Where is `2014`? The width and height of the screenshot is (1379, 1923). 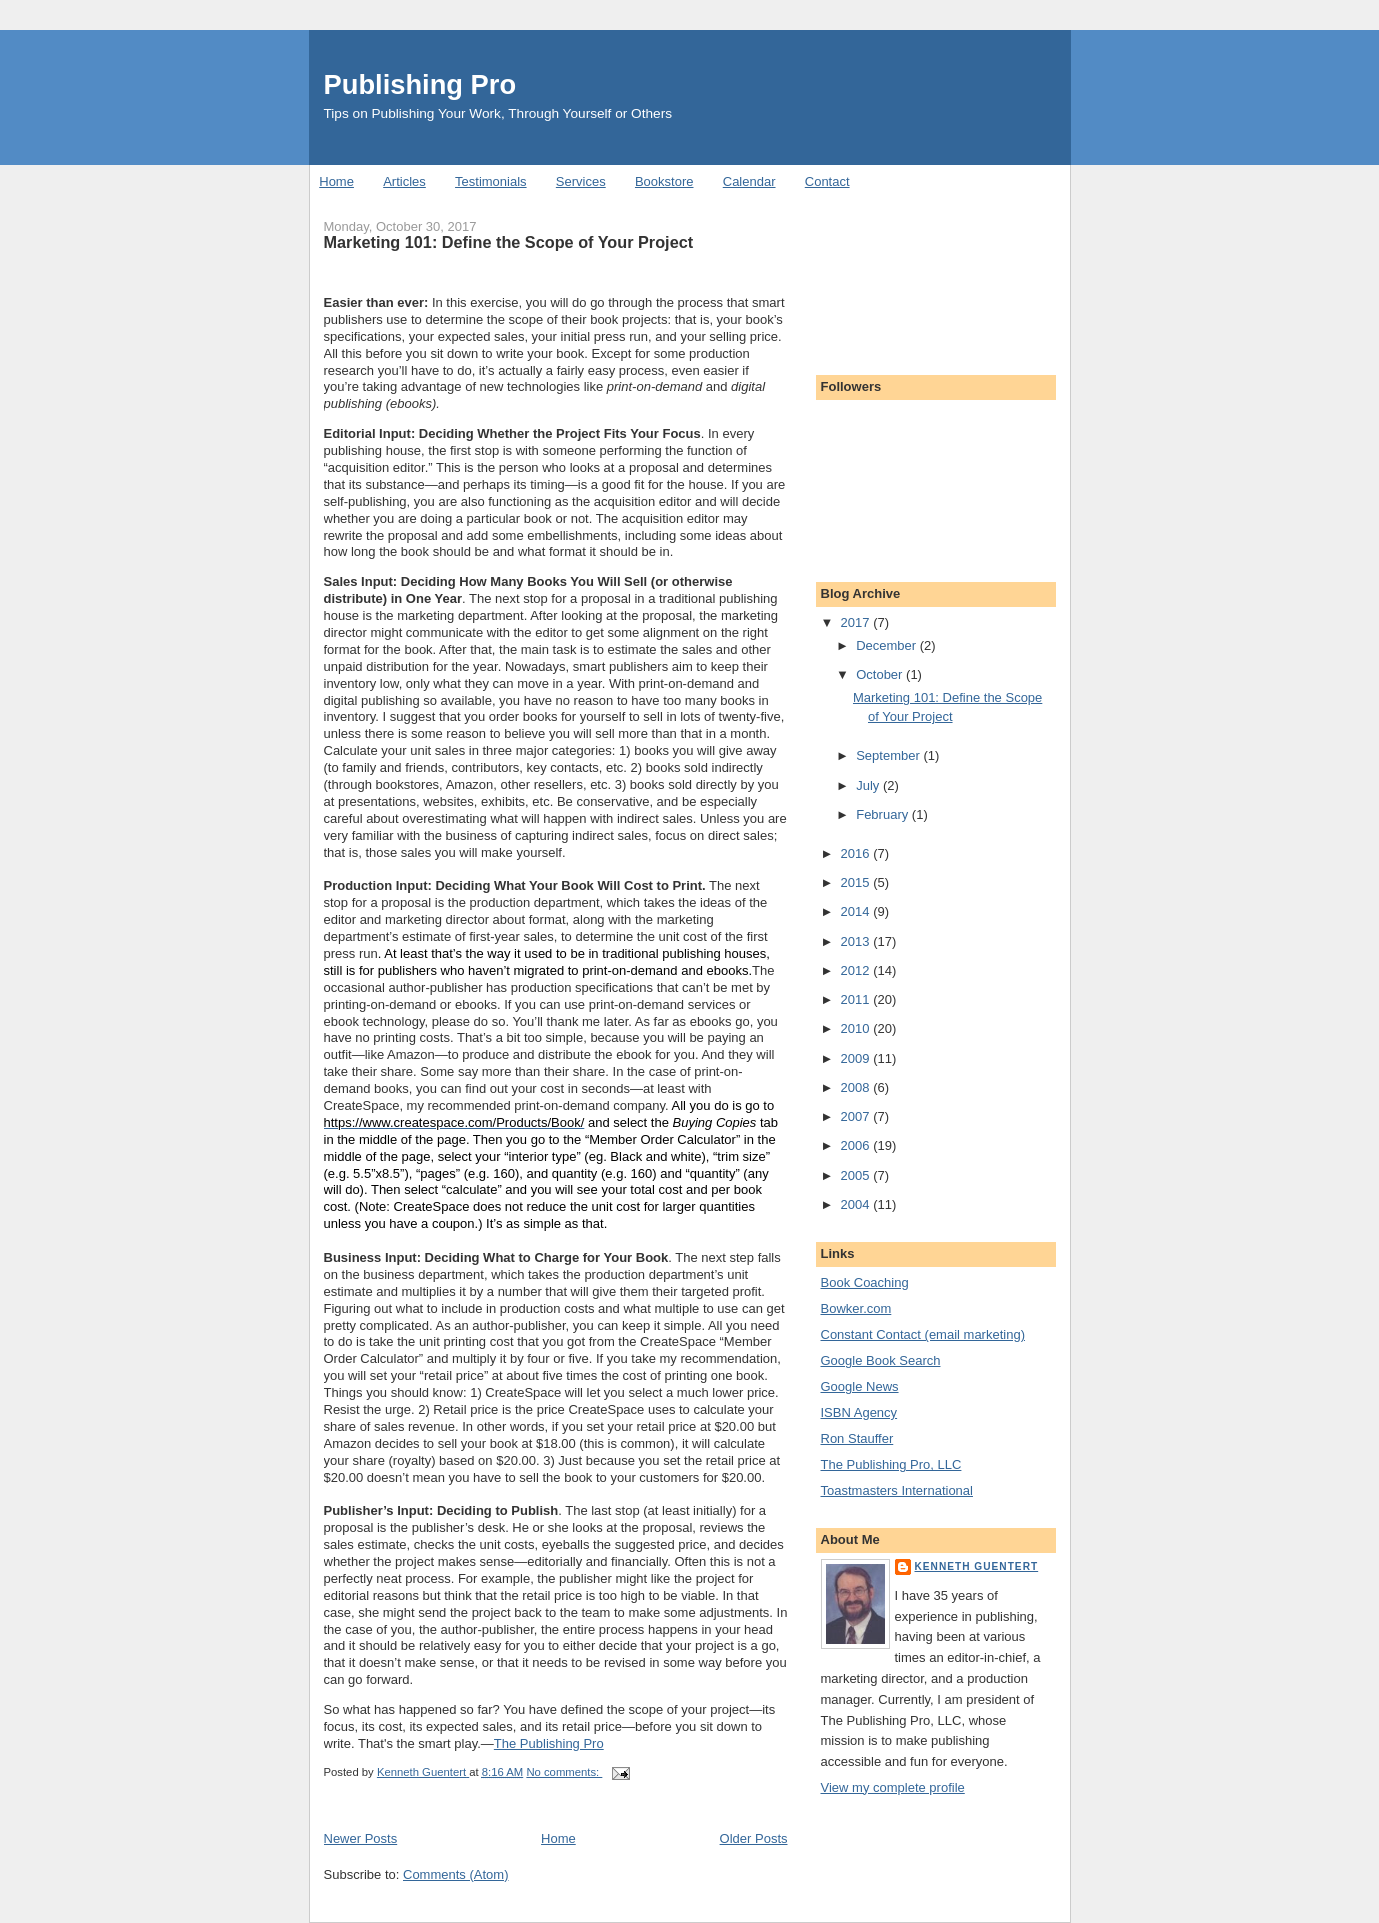
2014 is located at coordinates (857, 911).